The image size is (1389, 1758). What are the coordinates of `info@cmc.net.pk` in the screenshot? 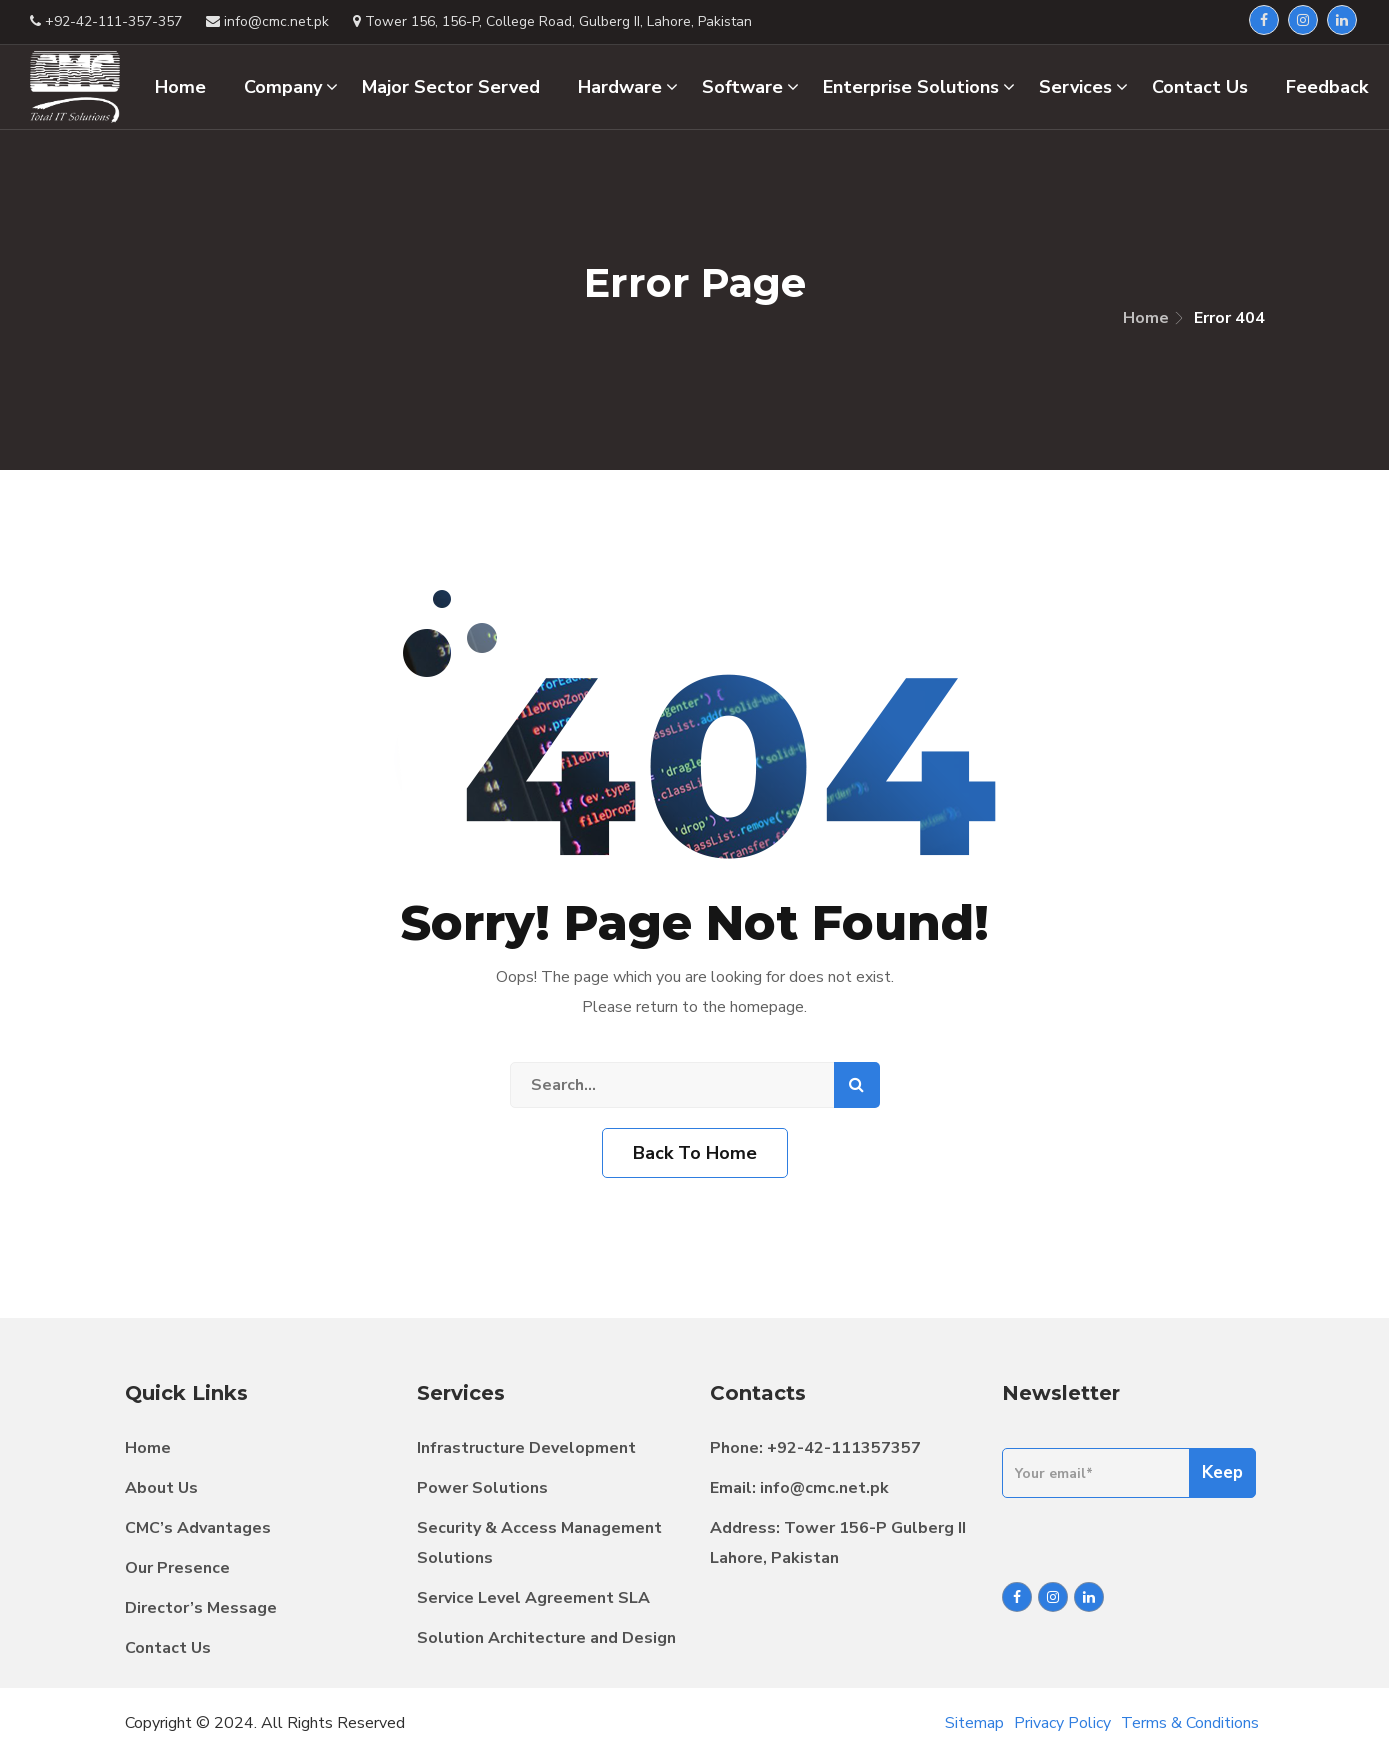 It's located at (824, 1488).